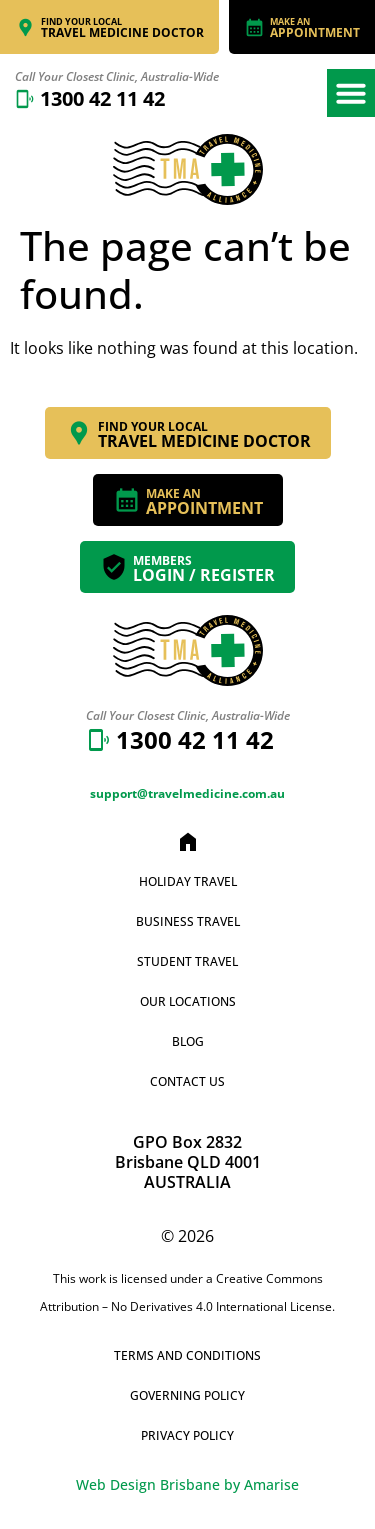  I want to click on Student Travel, so click(187, 961).